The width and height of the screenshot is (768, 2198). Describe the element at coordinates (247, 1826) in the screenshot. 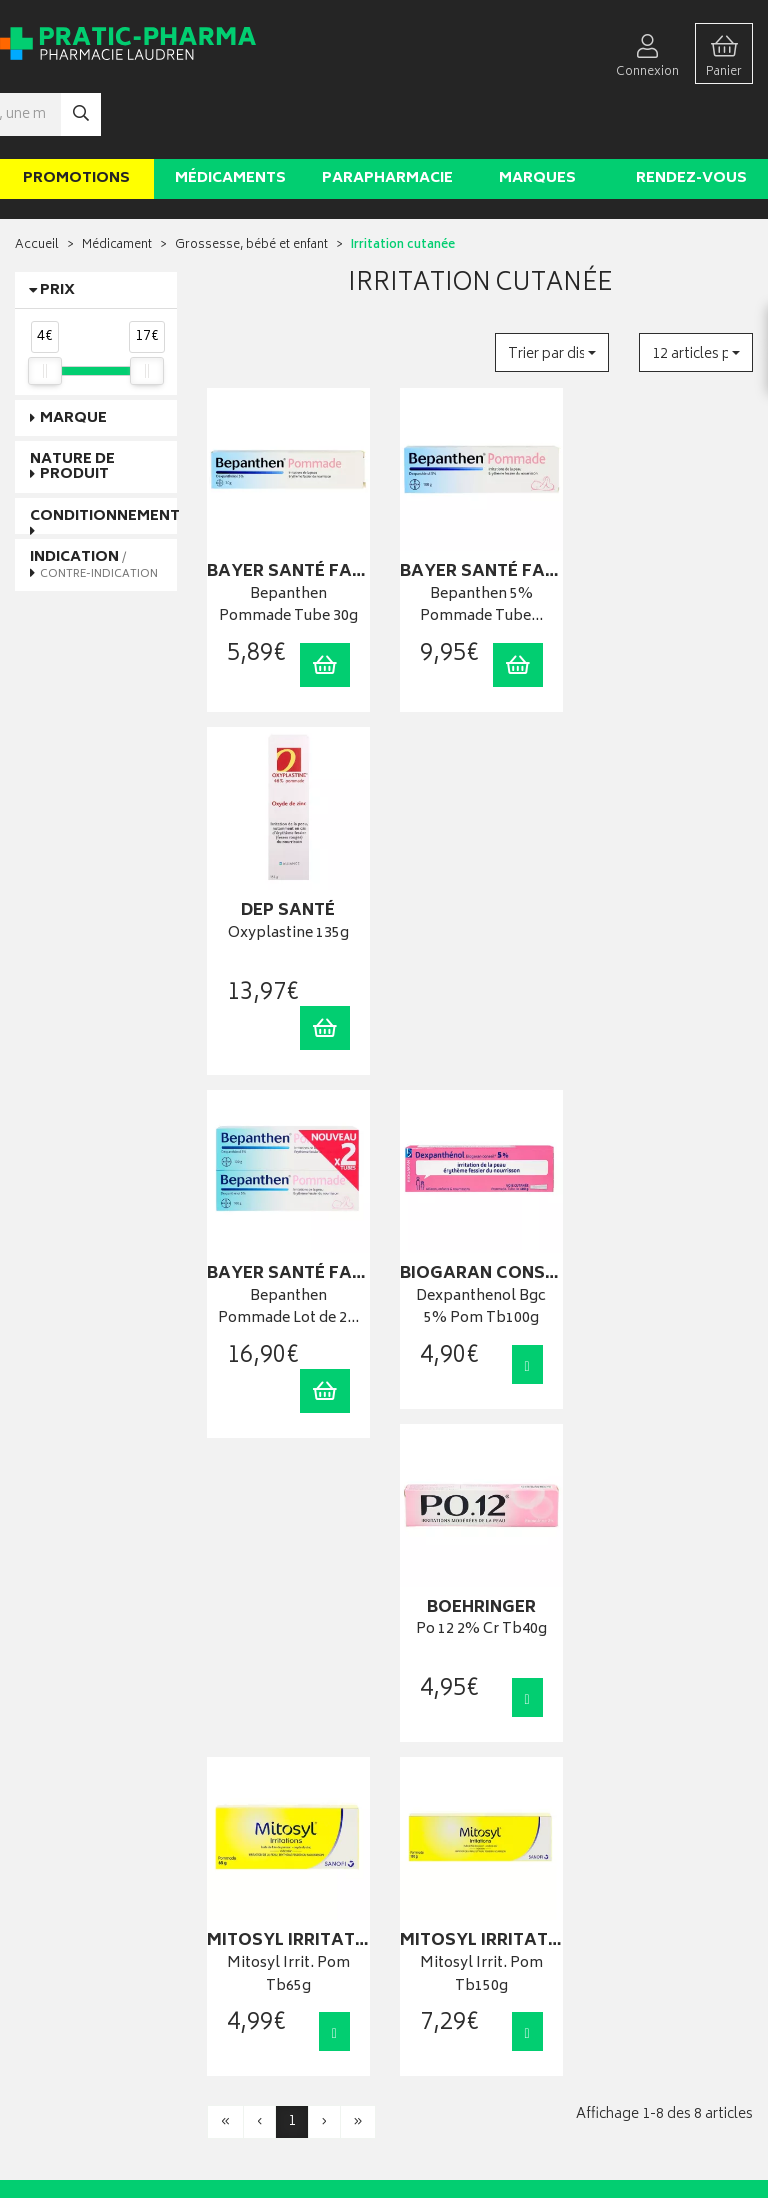

I see `Espace conseil` at that location.